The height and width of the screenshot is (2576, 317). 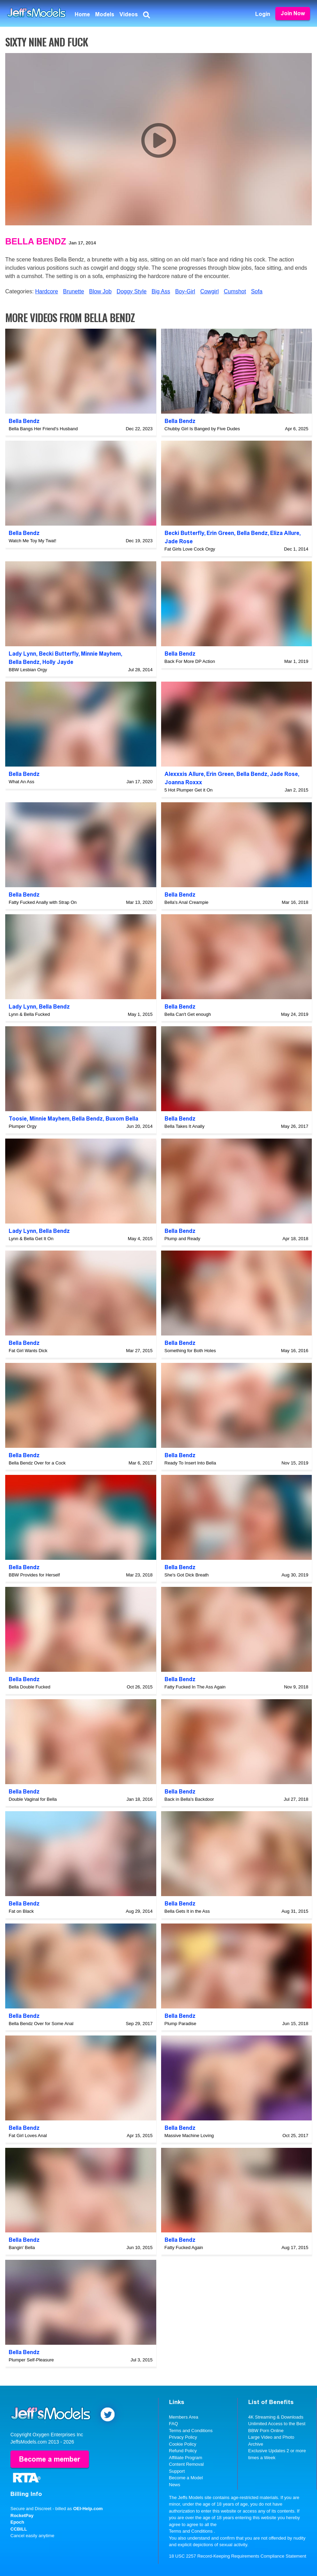 I want to click on Cumshot, so click(x=235, y=291).